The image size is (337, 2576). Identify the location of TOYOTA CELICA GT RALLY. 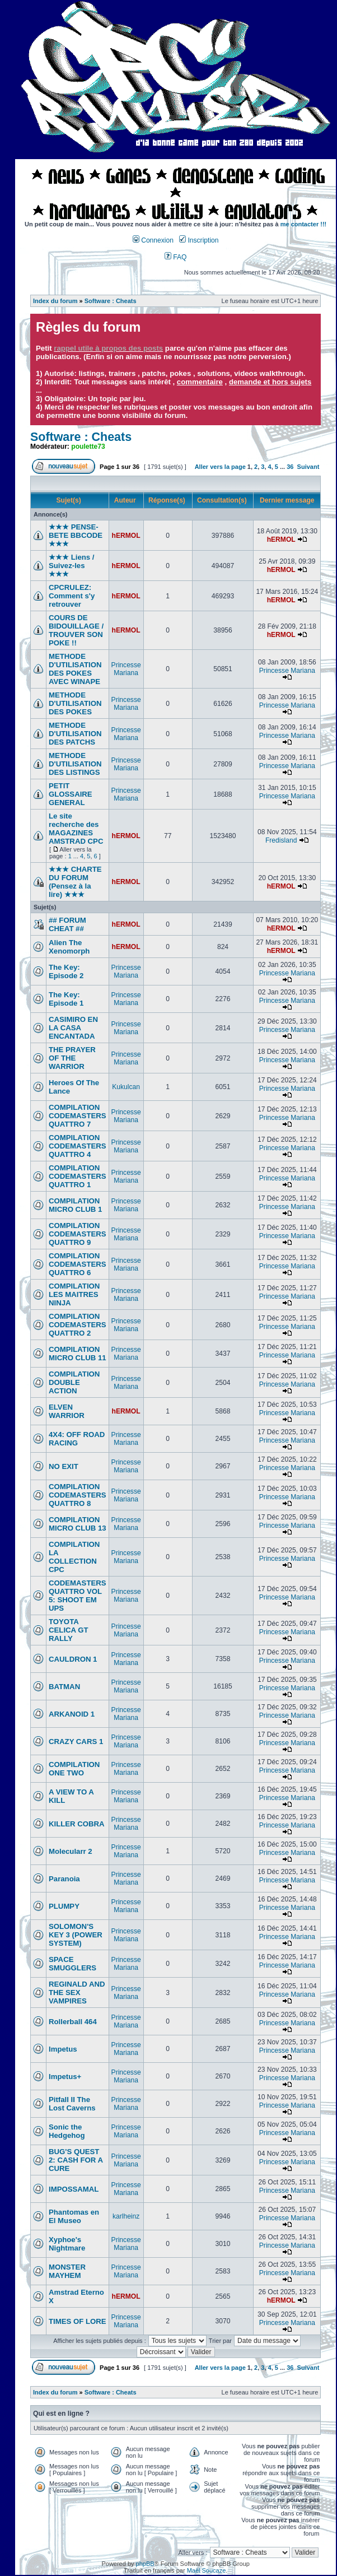
(68, 1630).